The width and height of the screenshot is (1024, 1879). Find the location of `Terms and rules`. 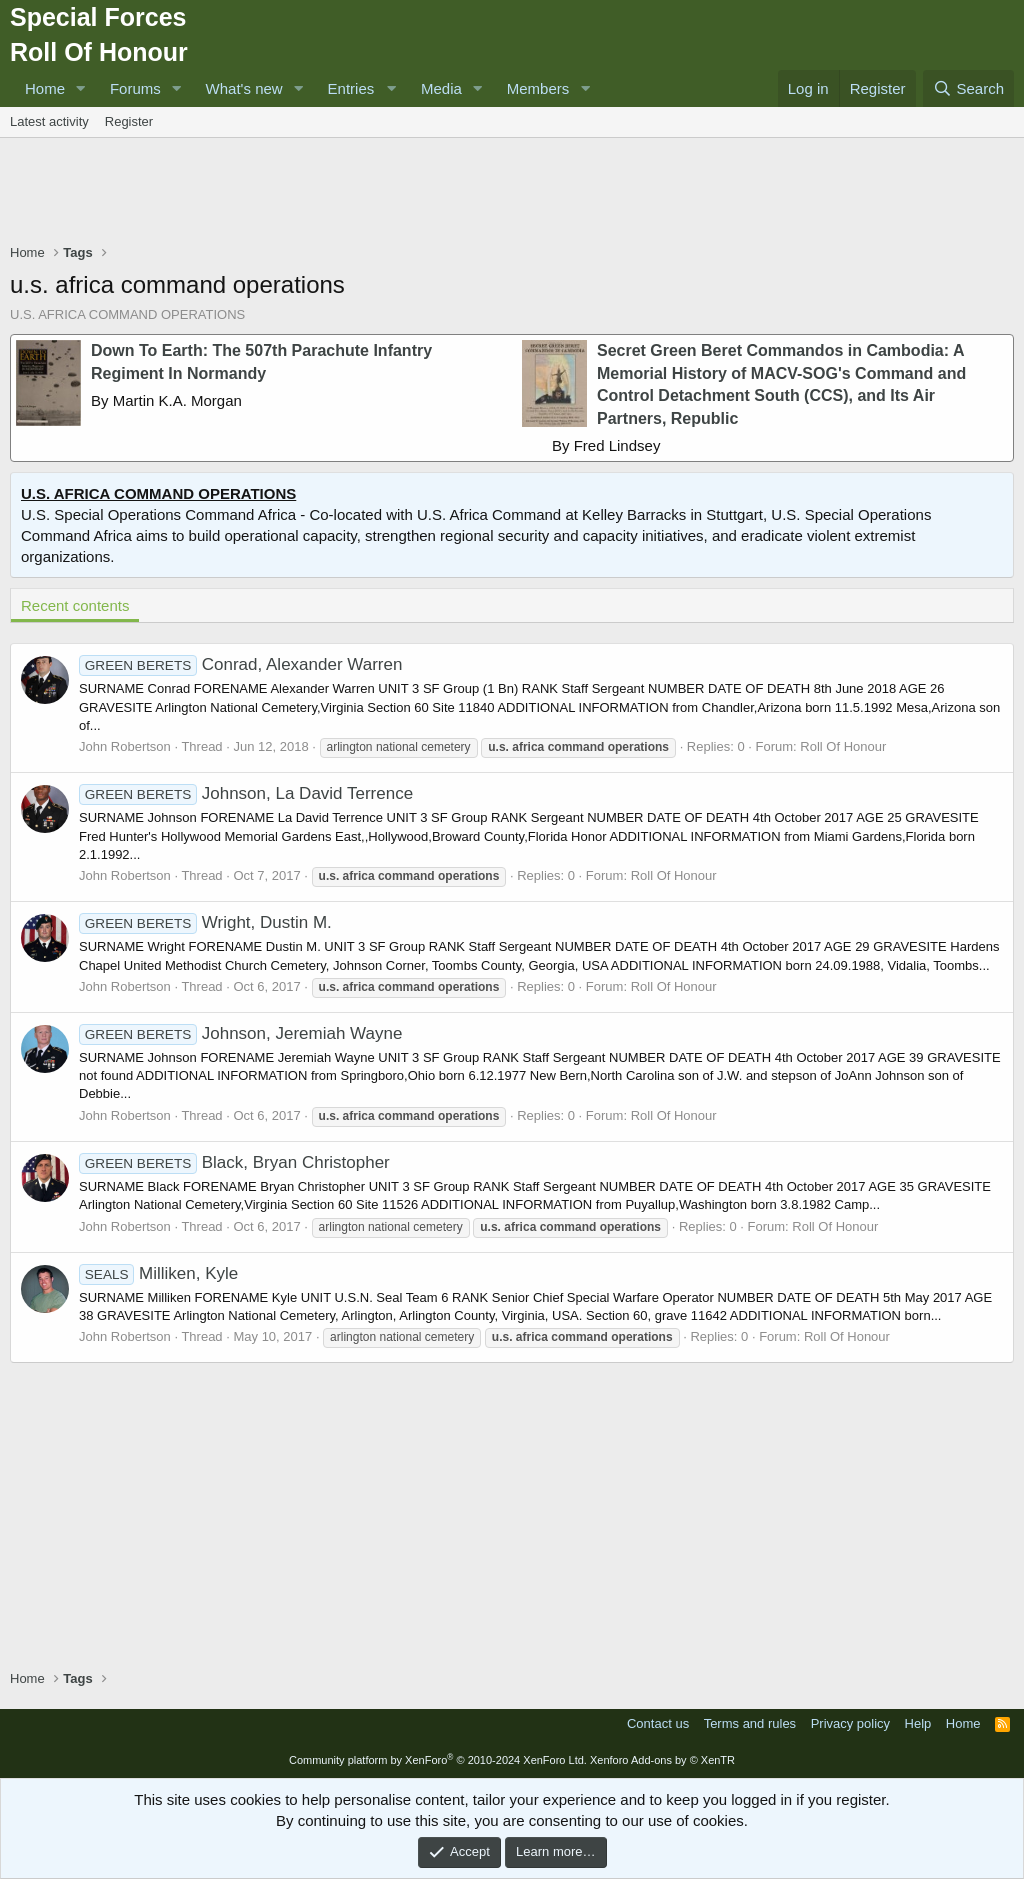

Terms and rules is located at coordinates (750, 1723).